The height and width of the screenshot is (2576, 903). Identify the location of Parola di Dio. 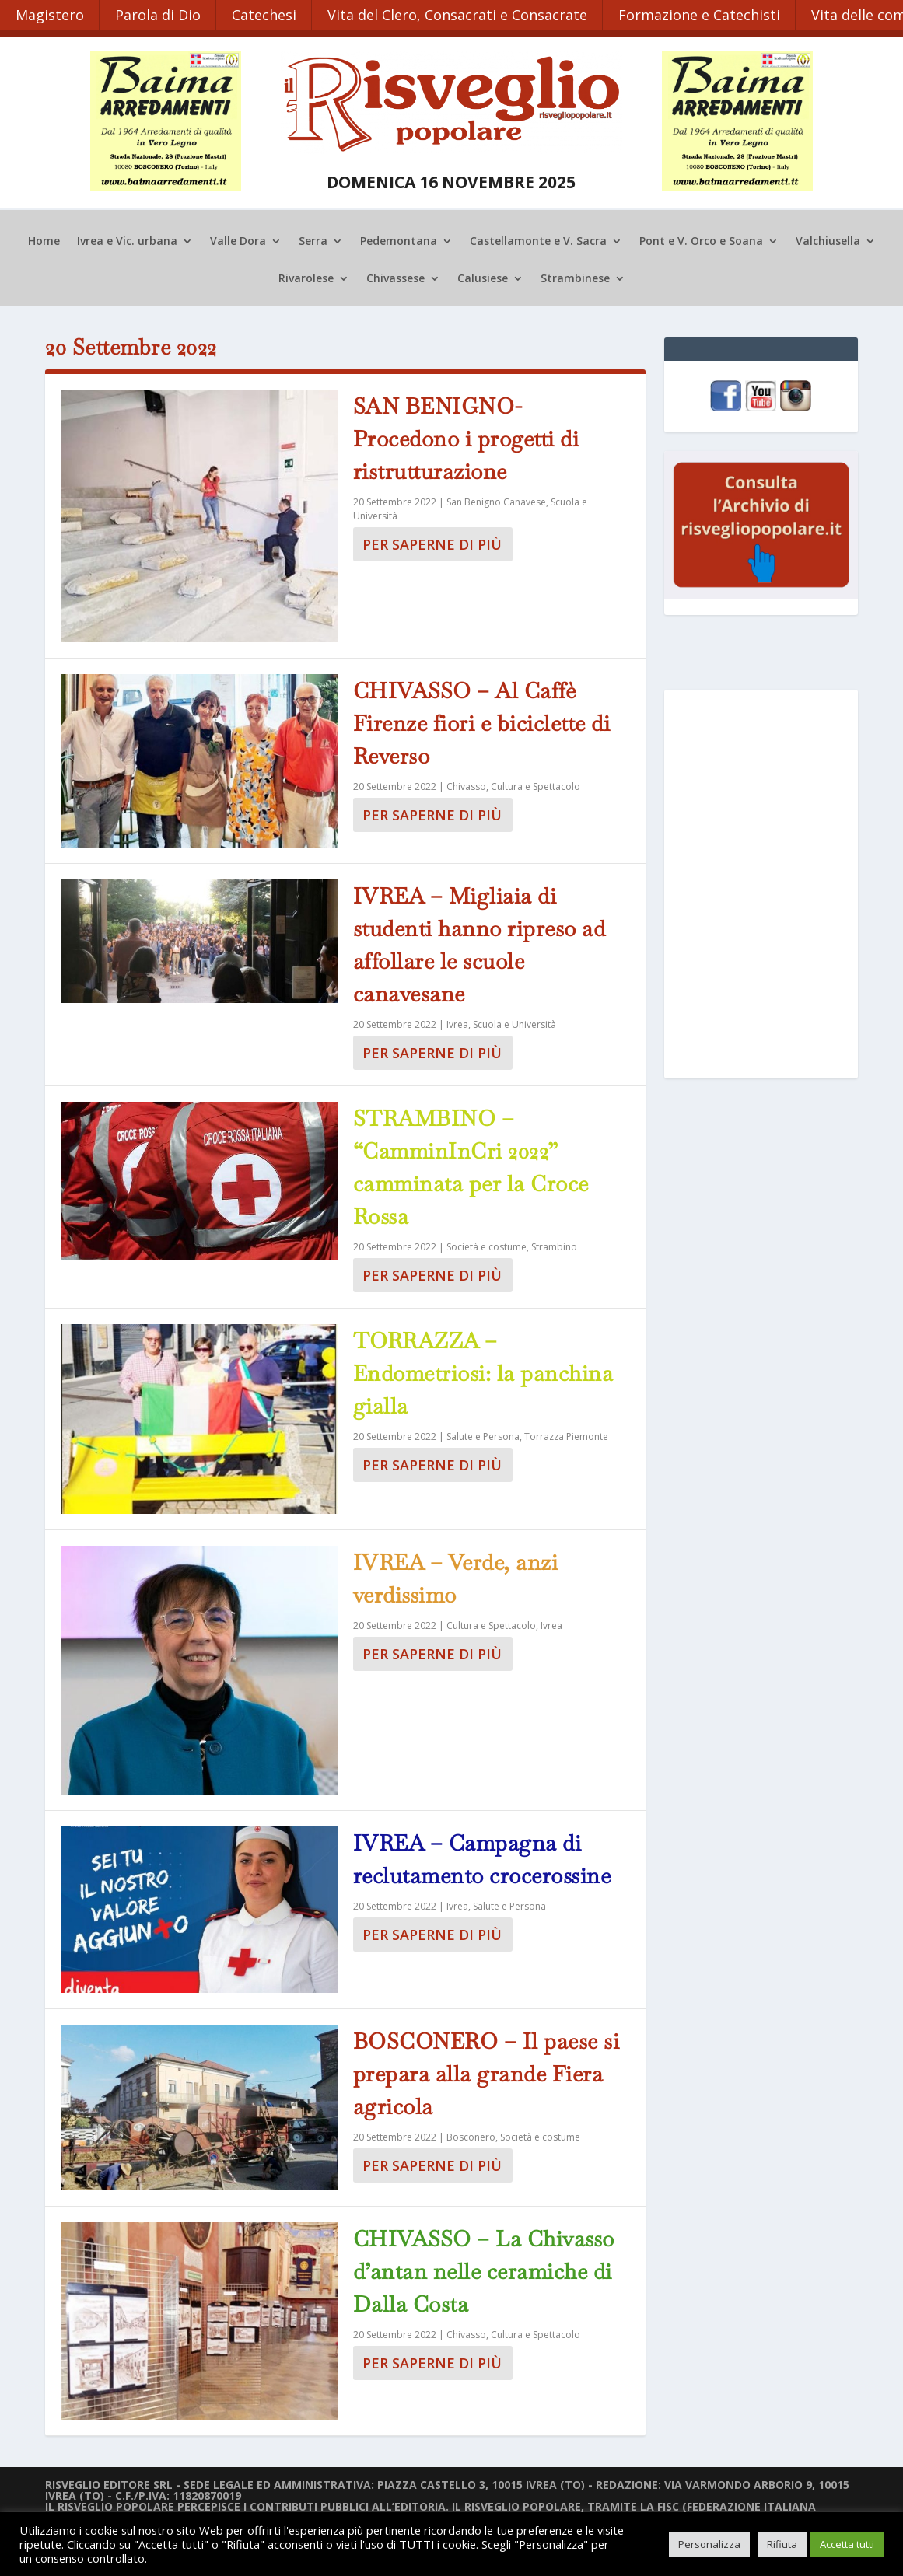
(158, 14).